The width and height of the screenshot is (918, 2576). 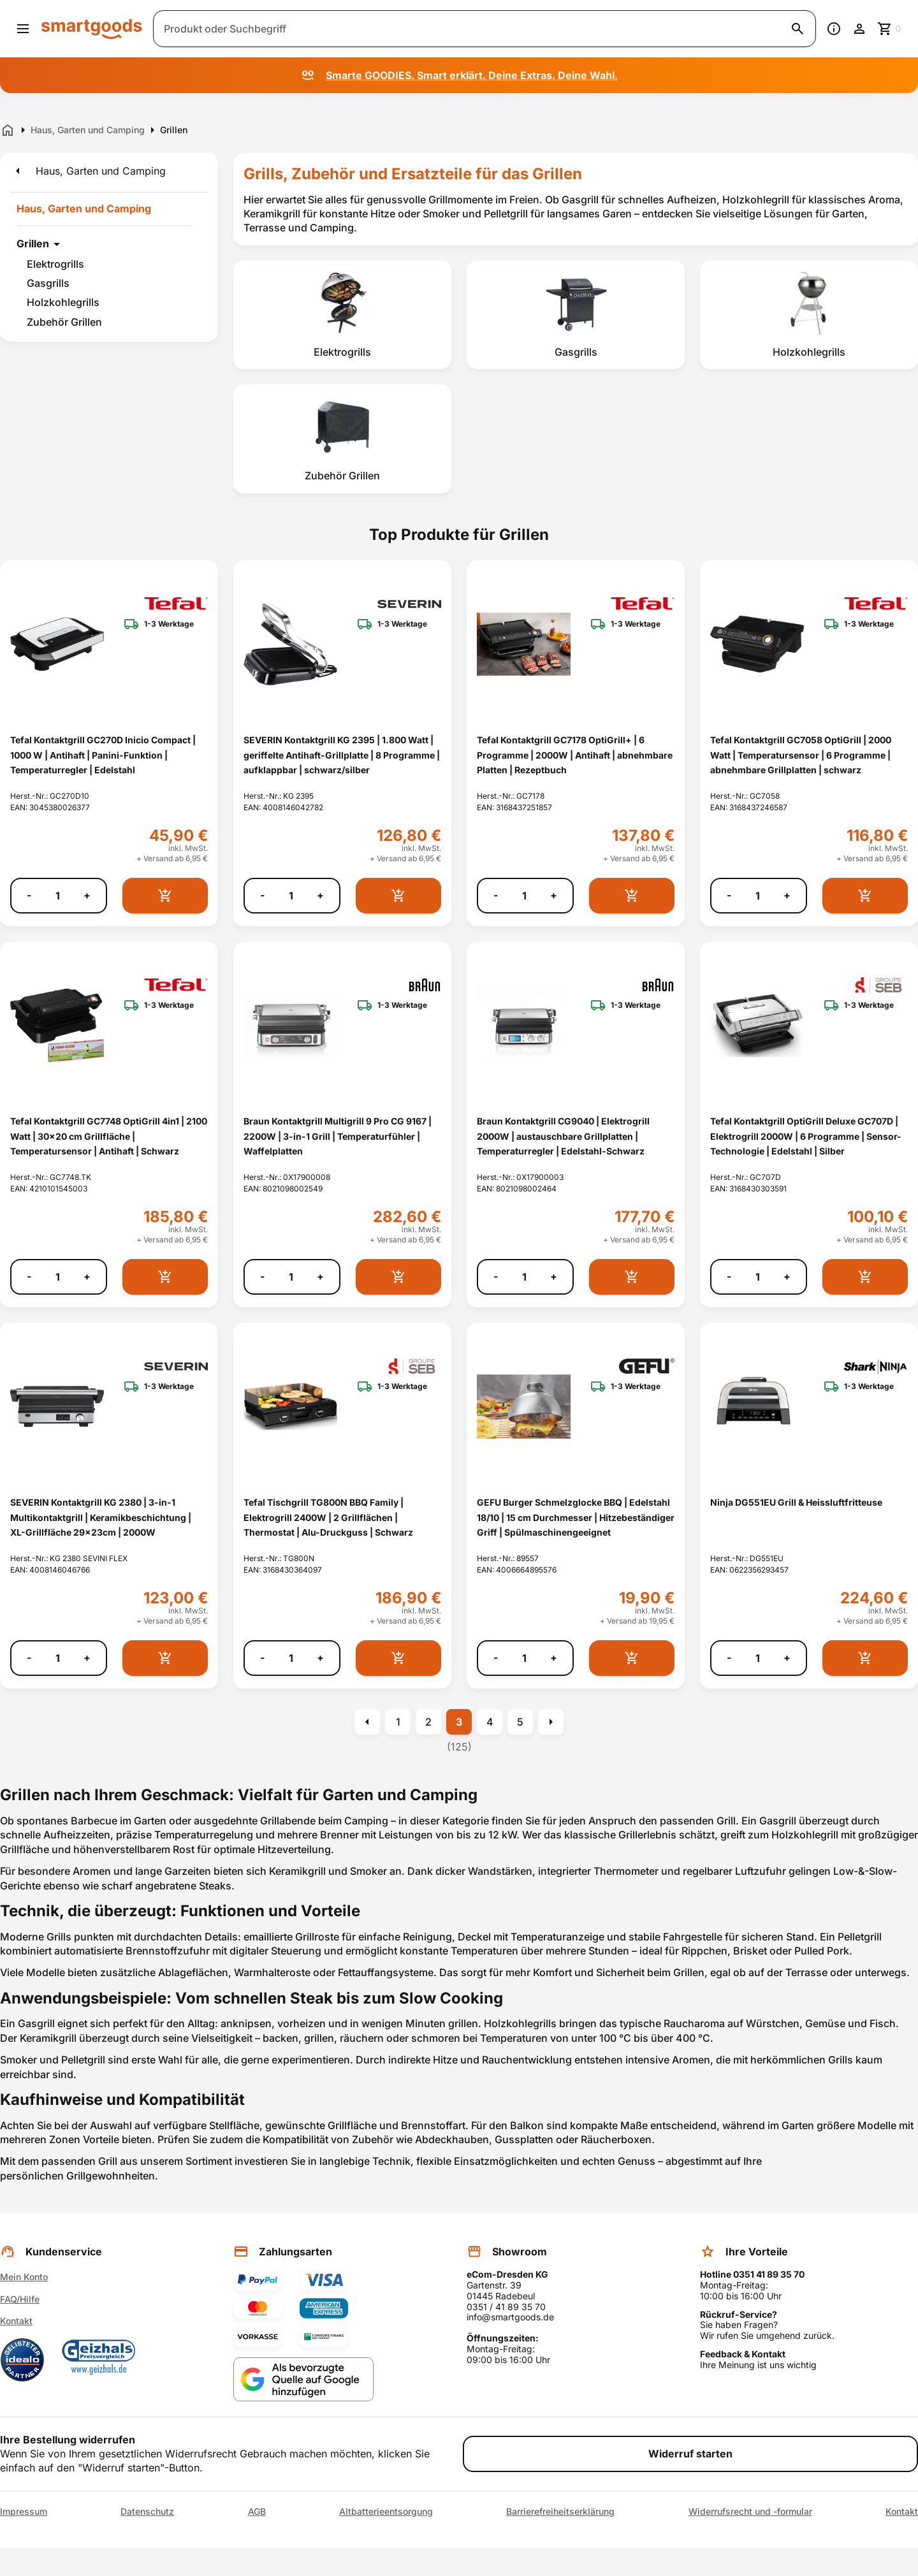 What do you see at coordinates (23, 2512) in the screenshot?
I see `Impressum` at bounding box center [23, 2512].